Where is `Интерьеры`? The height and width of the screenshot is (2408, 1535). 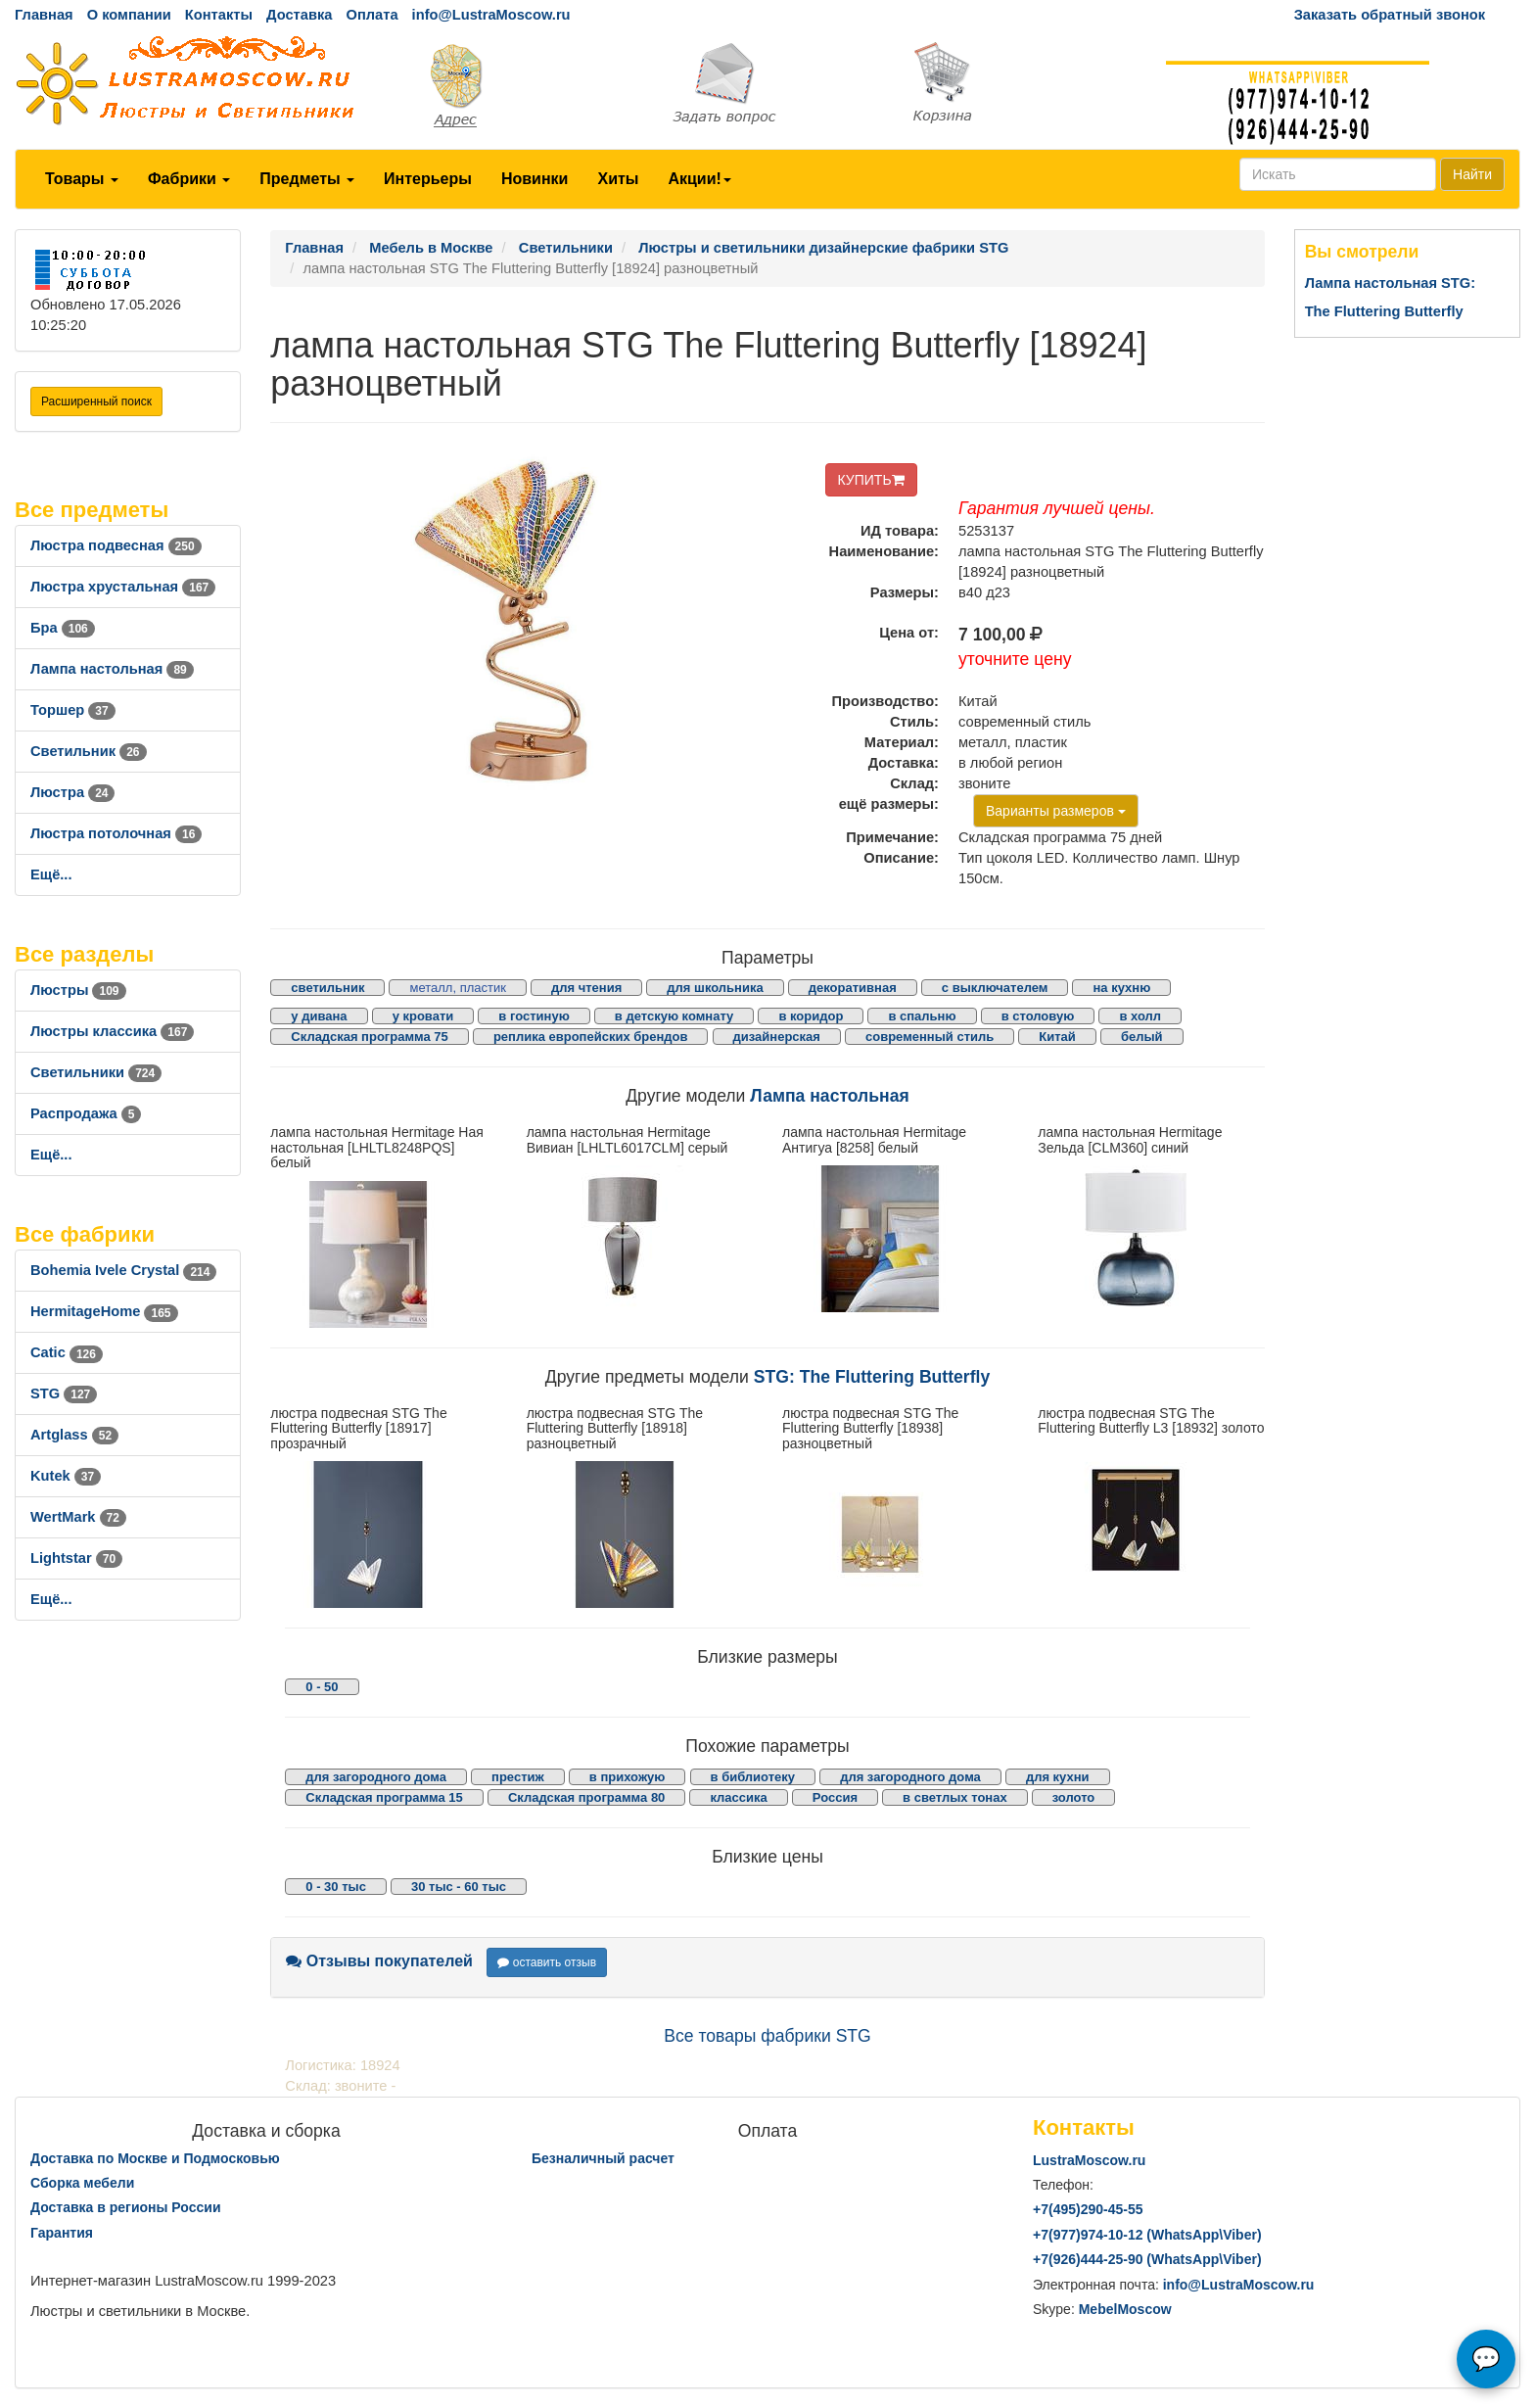 Интерьеры is located at coordinates (428, 178).